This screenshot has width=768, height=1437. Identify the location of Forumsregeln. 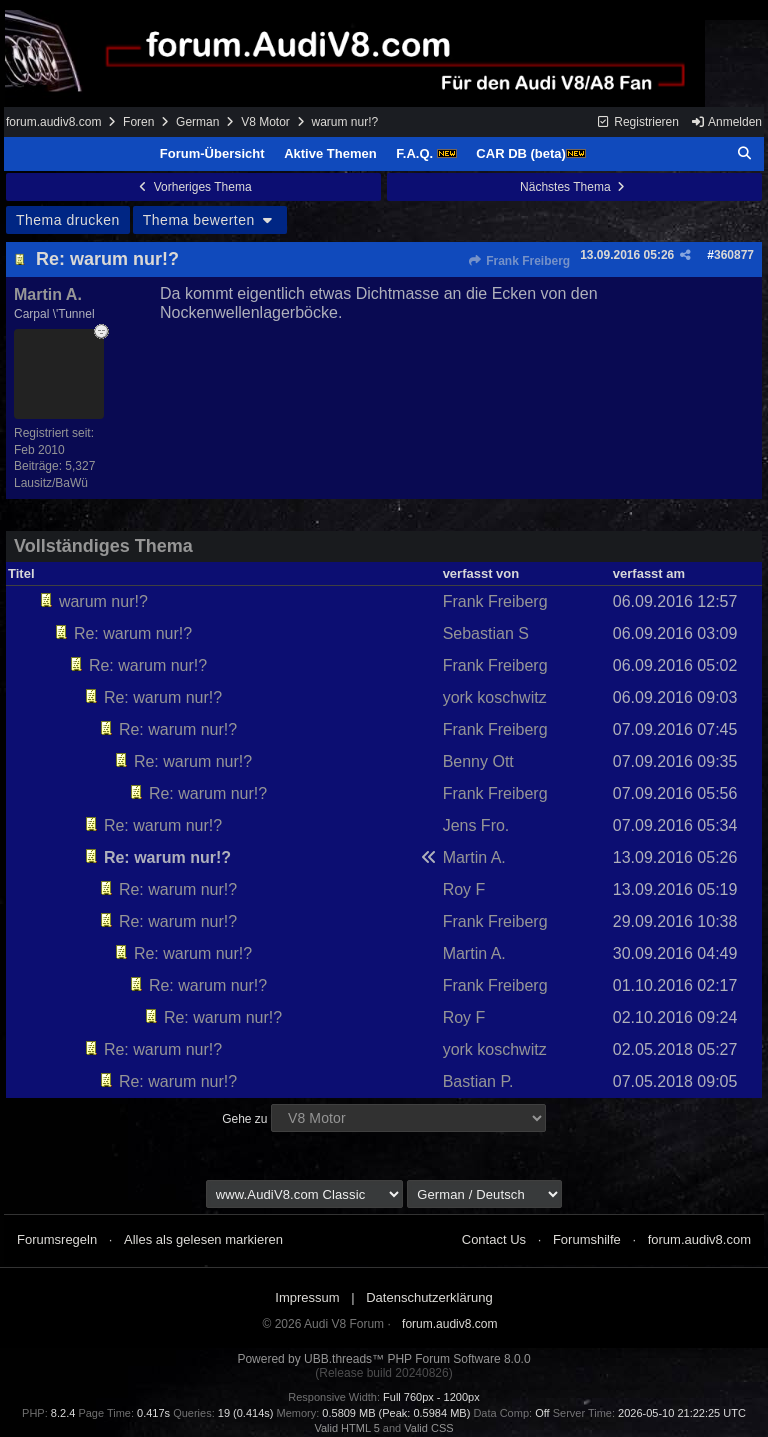
(57, 1239).